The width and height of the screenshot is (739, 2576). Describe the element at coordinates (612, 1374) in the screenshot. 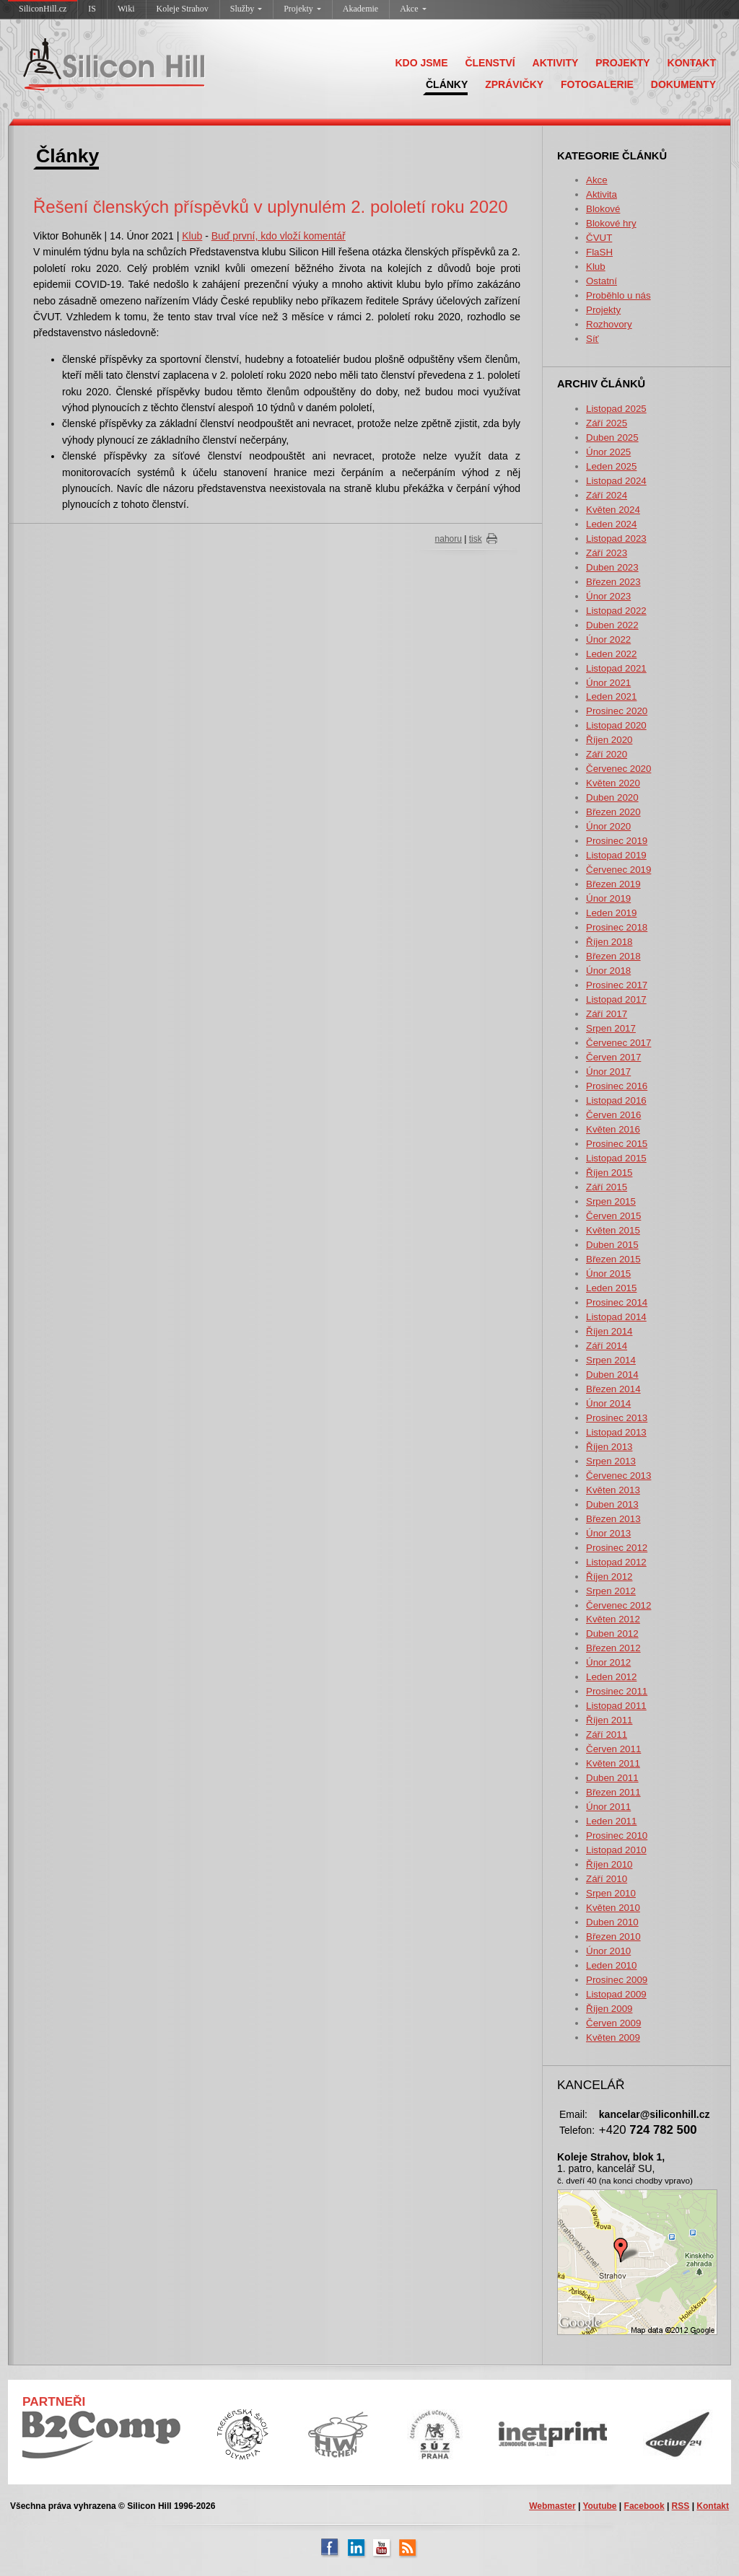

I see `Duben 2014` at that location.